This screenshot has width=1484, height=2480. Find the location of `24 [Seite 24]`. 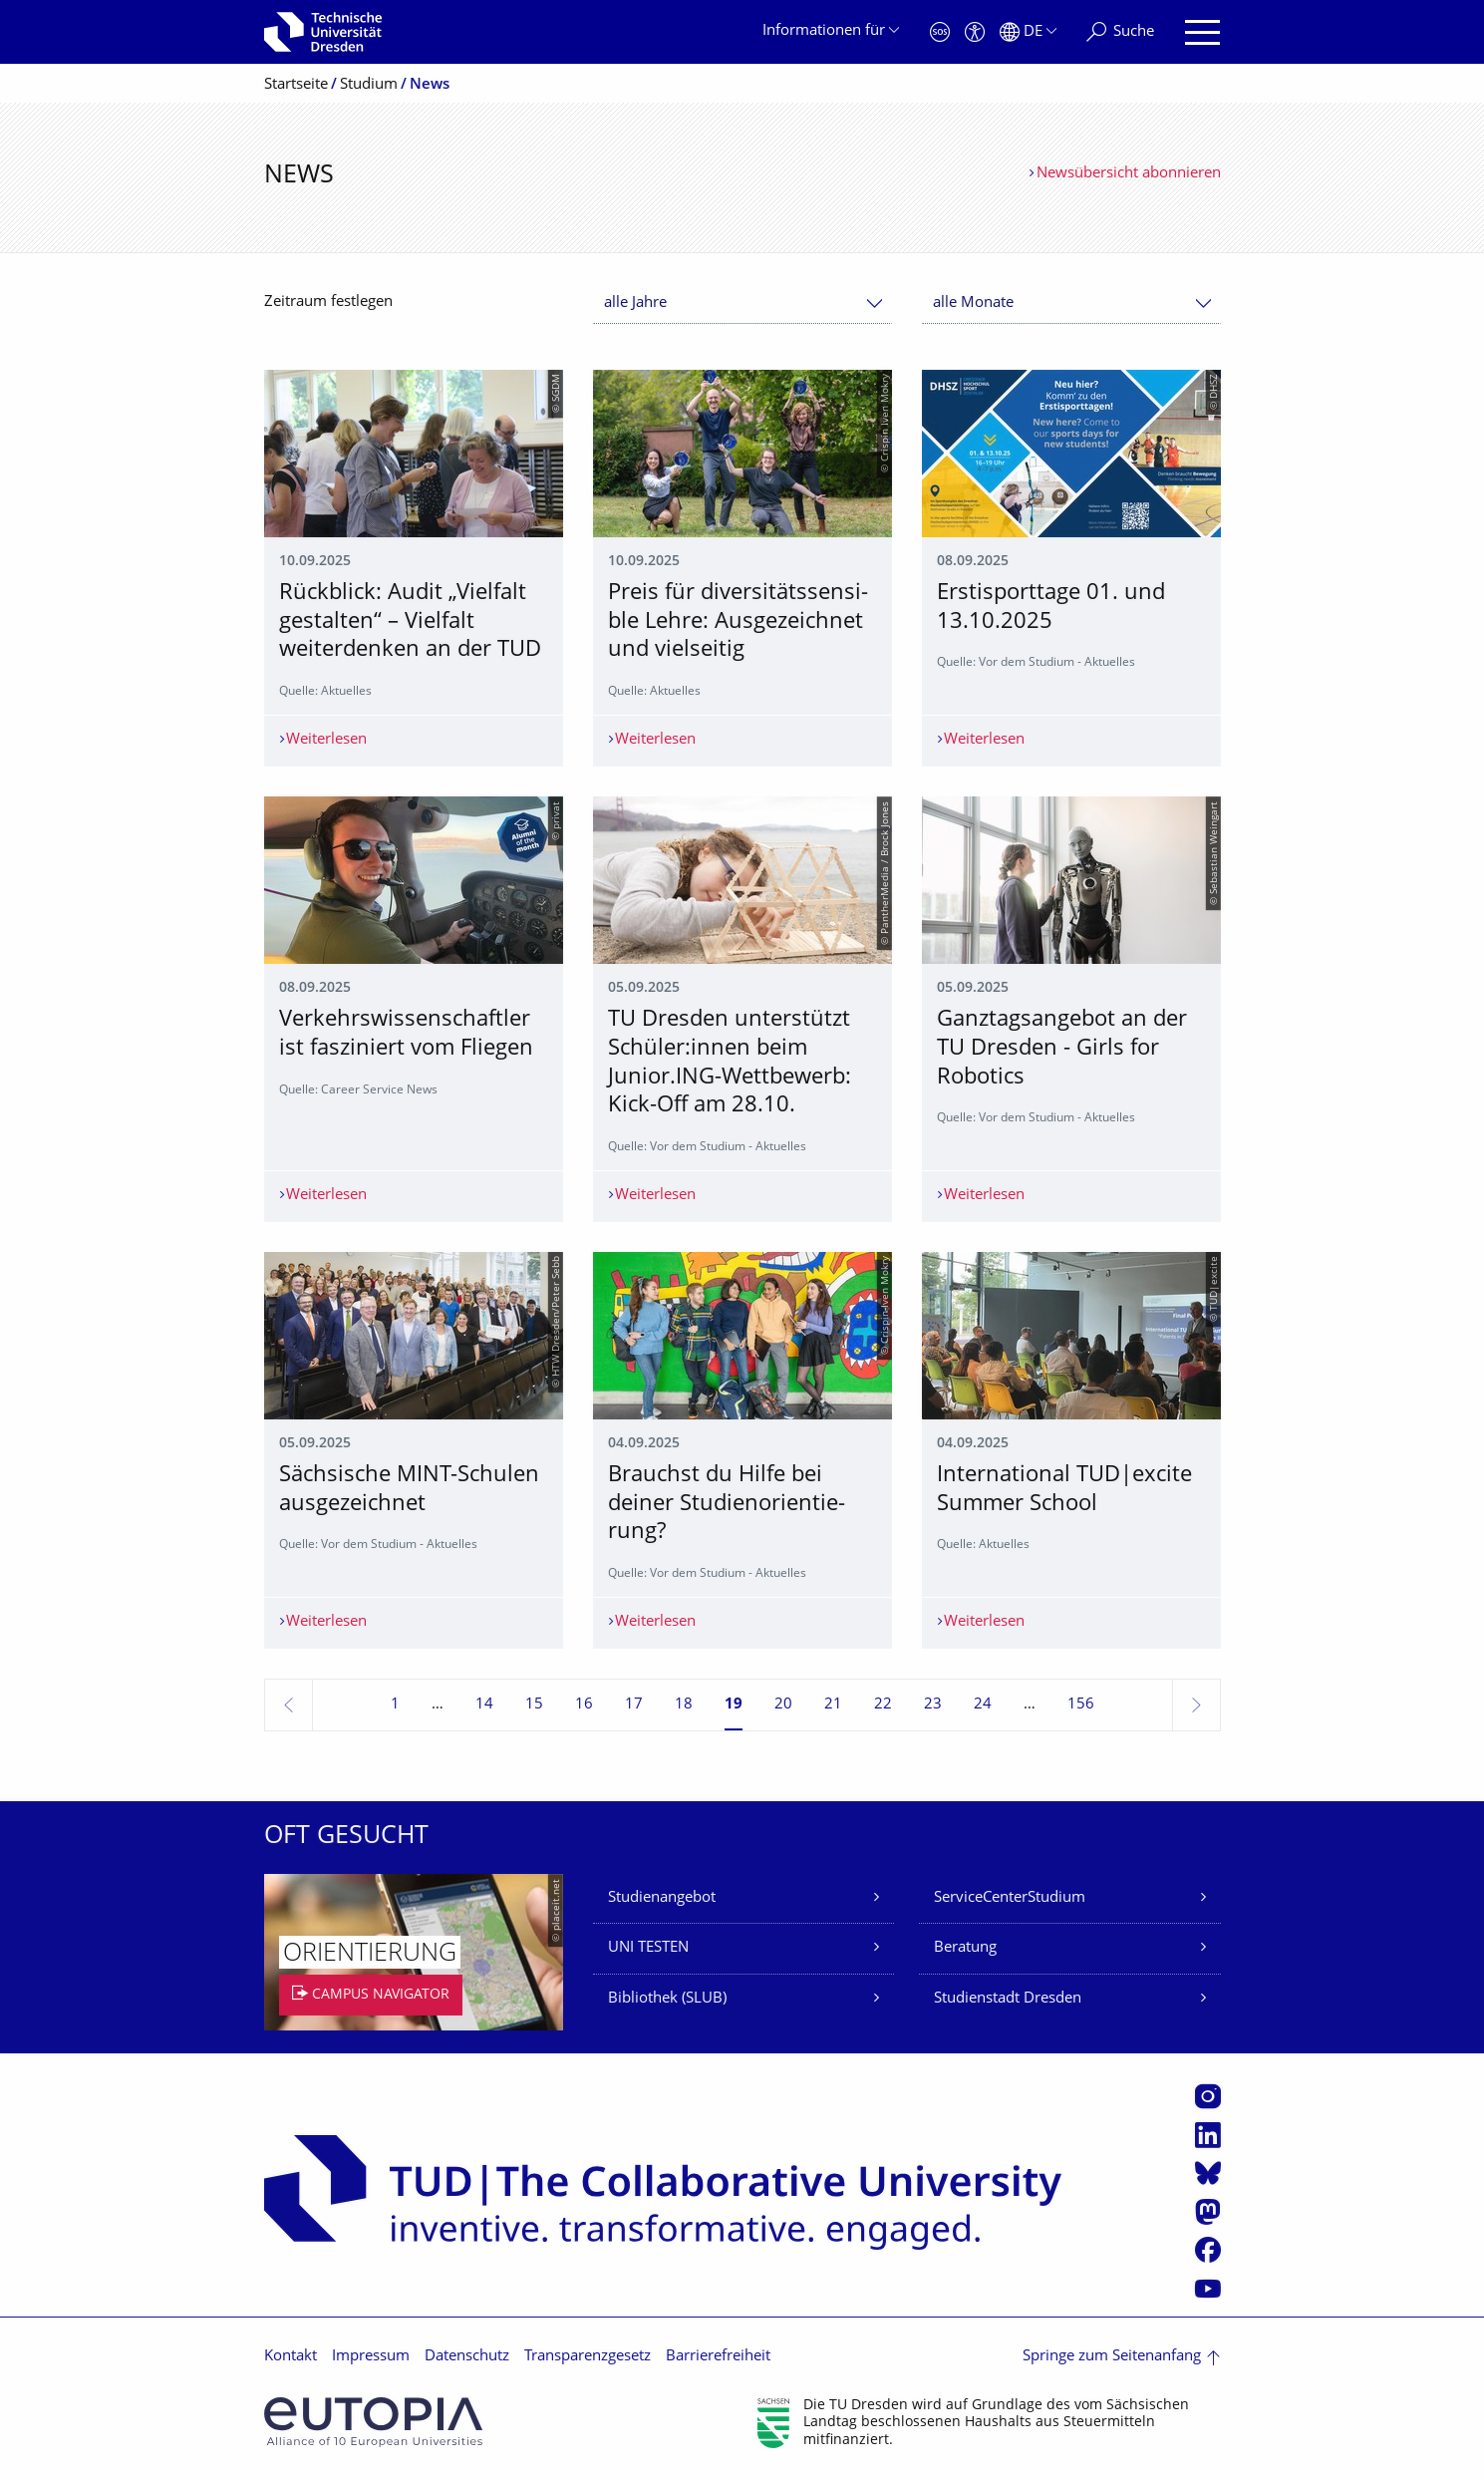

24 [Seite 24] is located at coordinates (983, 1705).